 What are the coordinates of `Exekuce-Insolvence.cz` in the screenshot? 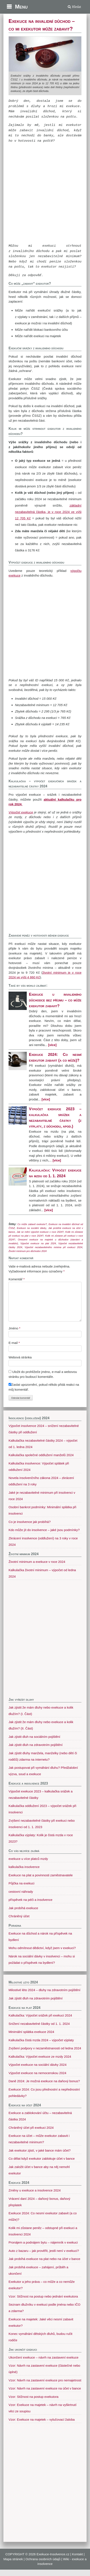 It's located at (53, 2554).